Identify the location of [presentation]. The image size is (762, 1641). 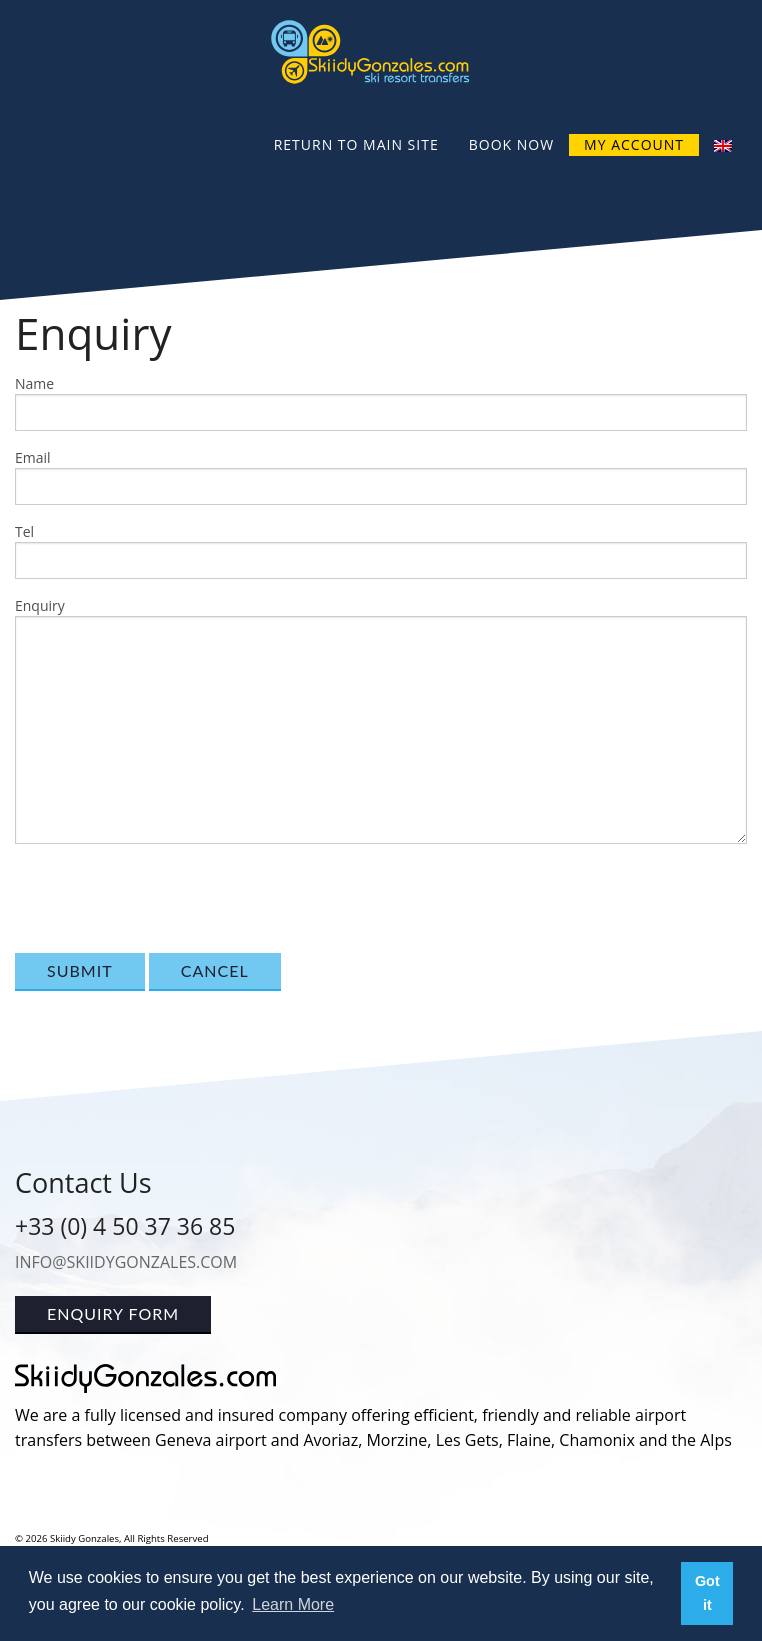
(167, 899).